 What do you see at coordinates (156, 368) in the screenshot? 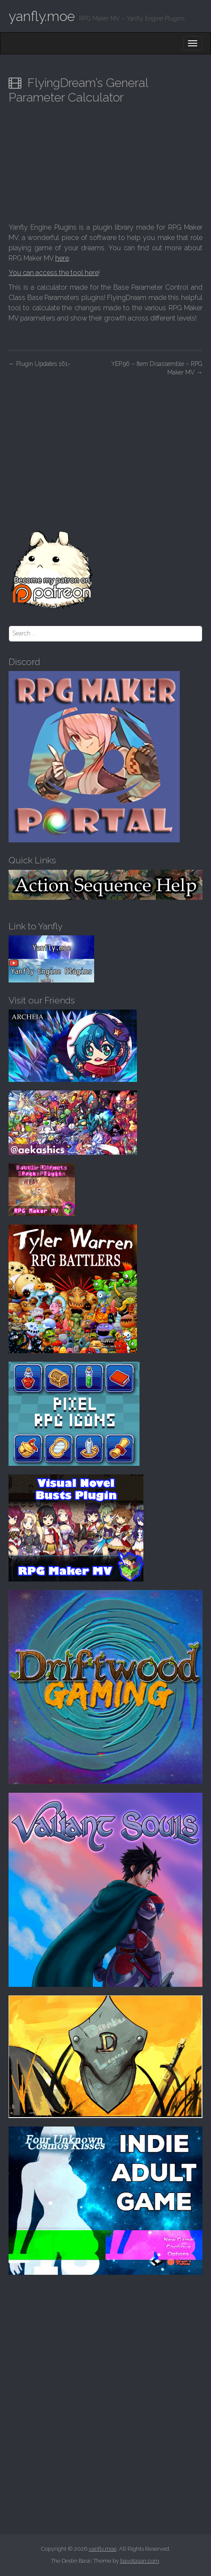
I see `YEP.96 – Item Disassemble – RPG Maker MV` at bounding box center [156, 368].